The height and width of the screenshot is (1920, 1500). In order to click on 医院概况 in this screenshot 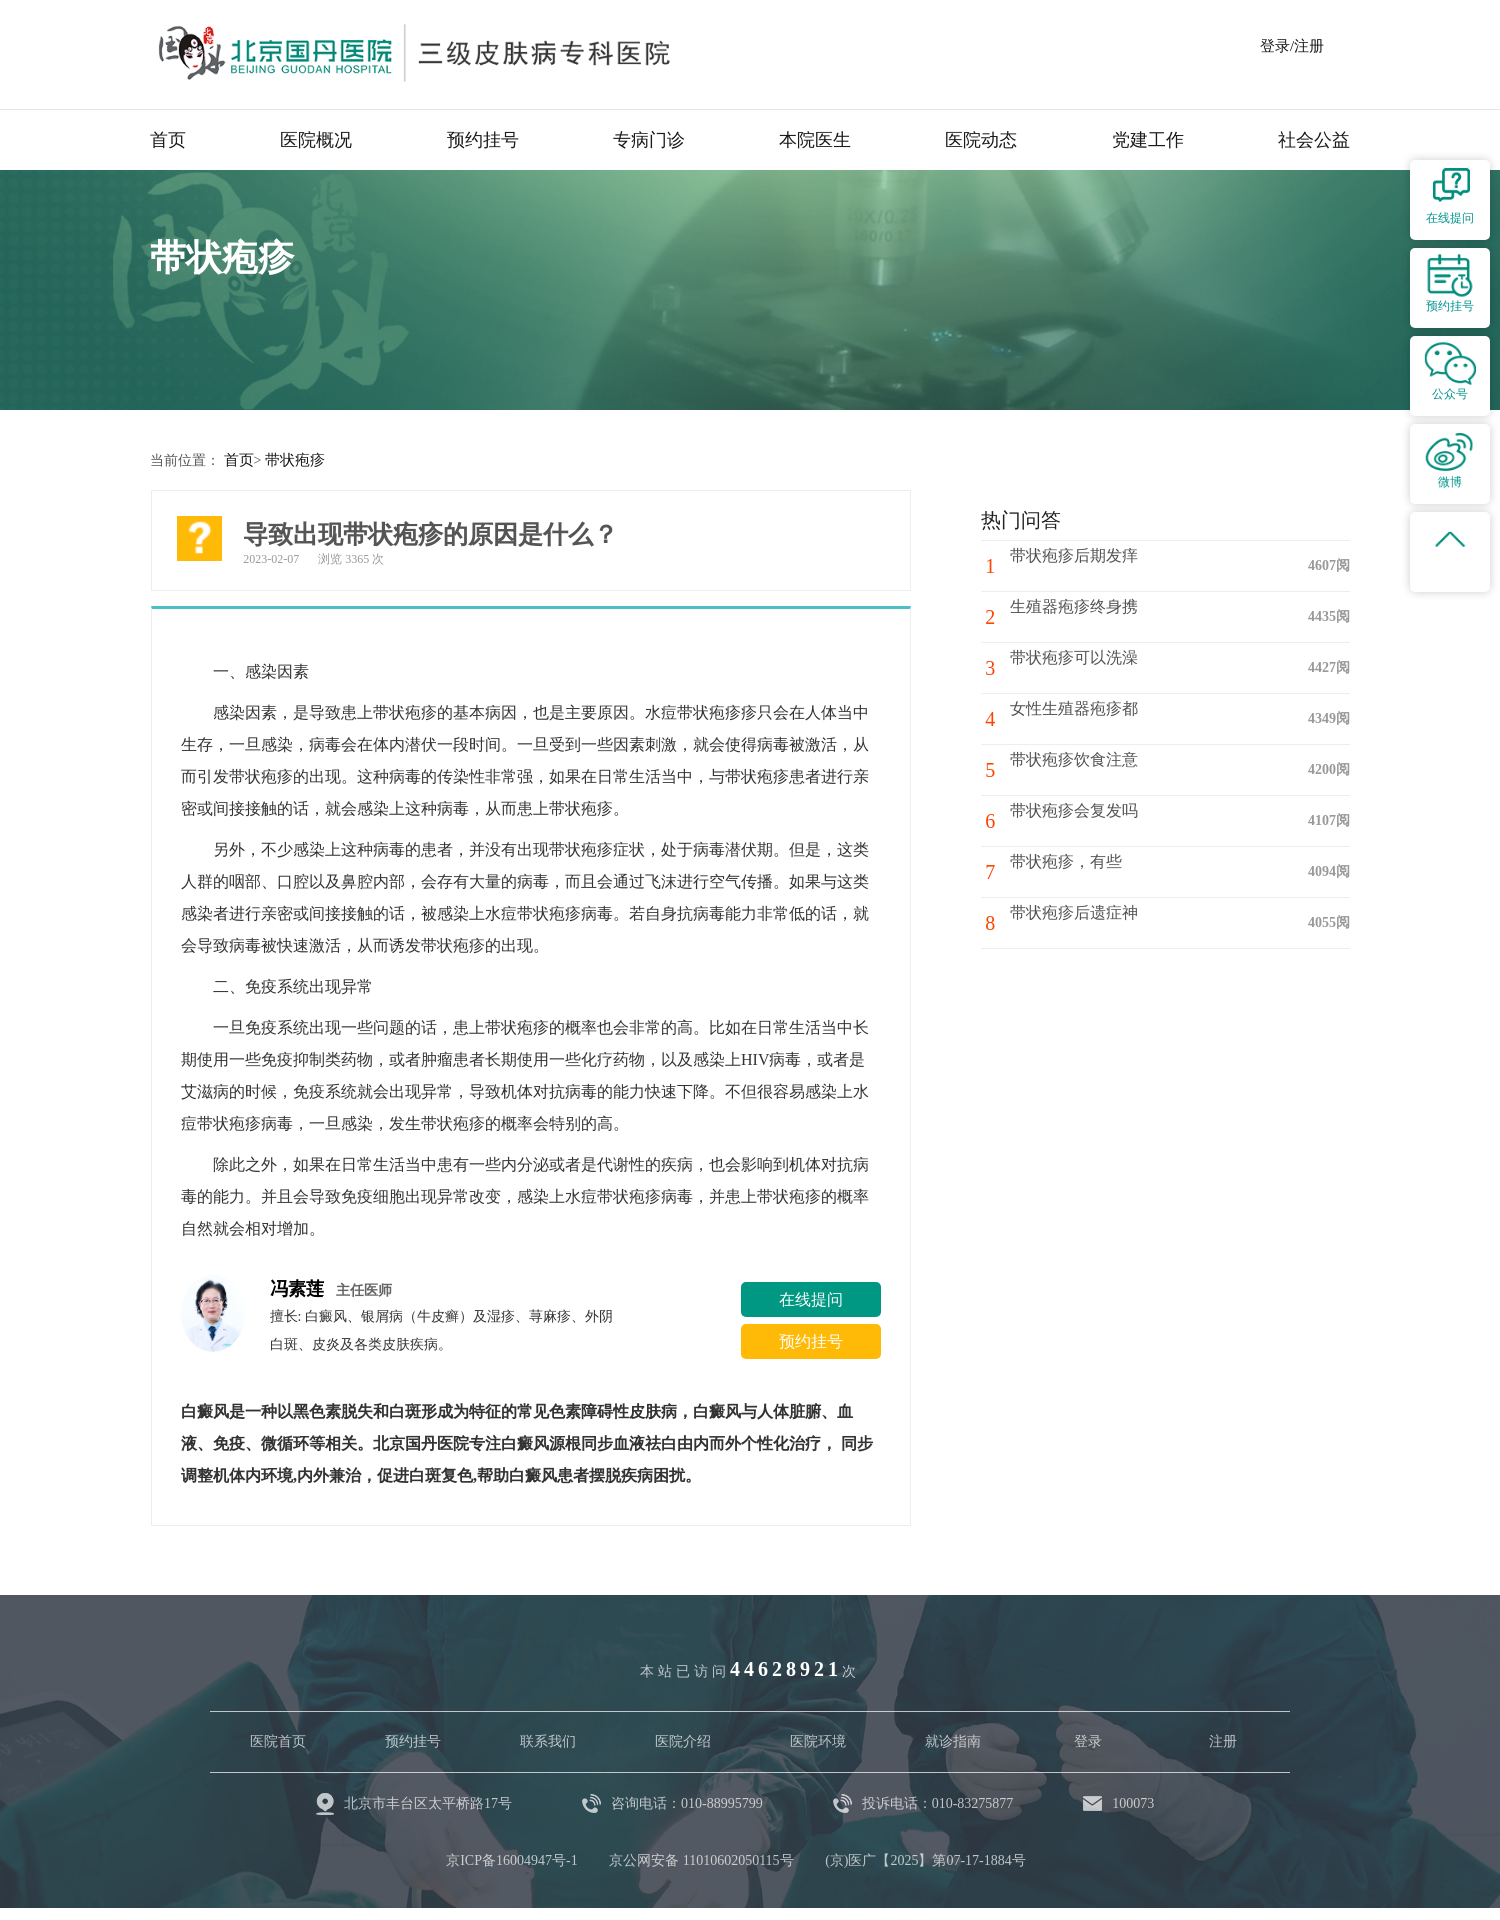, I will do `click(316, 140)`.